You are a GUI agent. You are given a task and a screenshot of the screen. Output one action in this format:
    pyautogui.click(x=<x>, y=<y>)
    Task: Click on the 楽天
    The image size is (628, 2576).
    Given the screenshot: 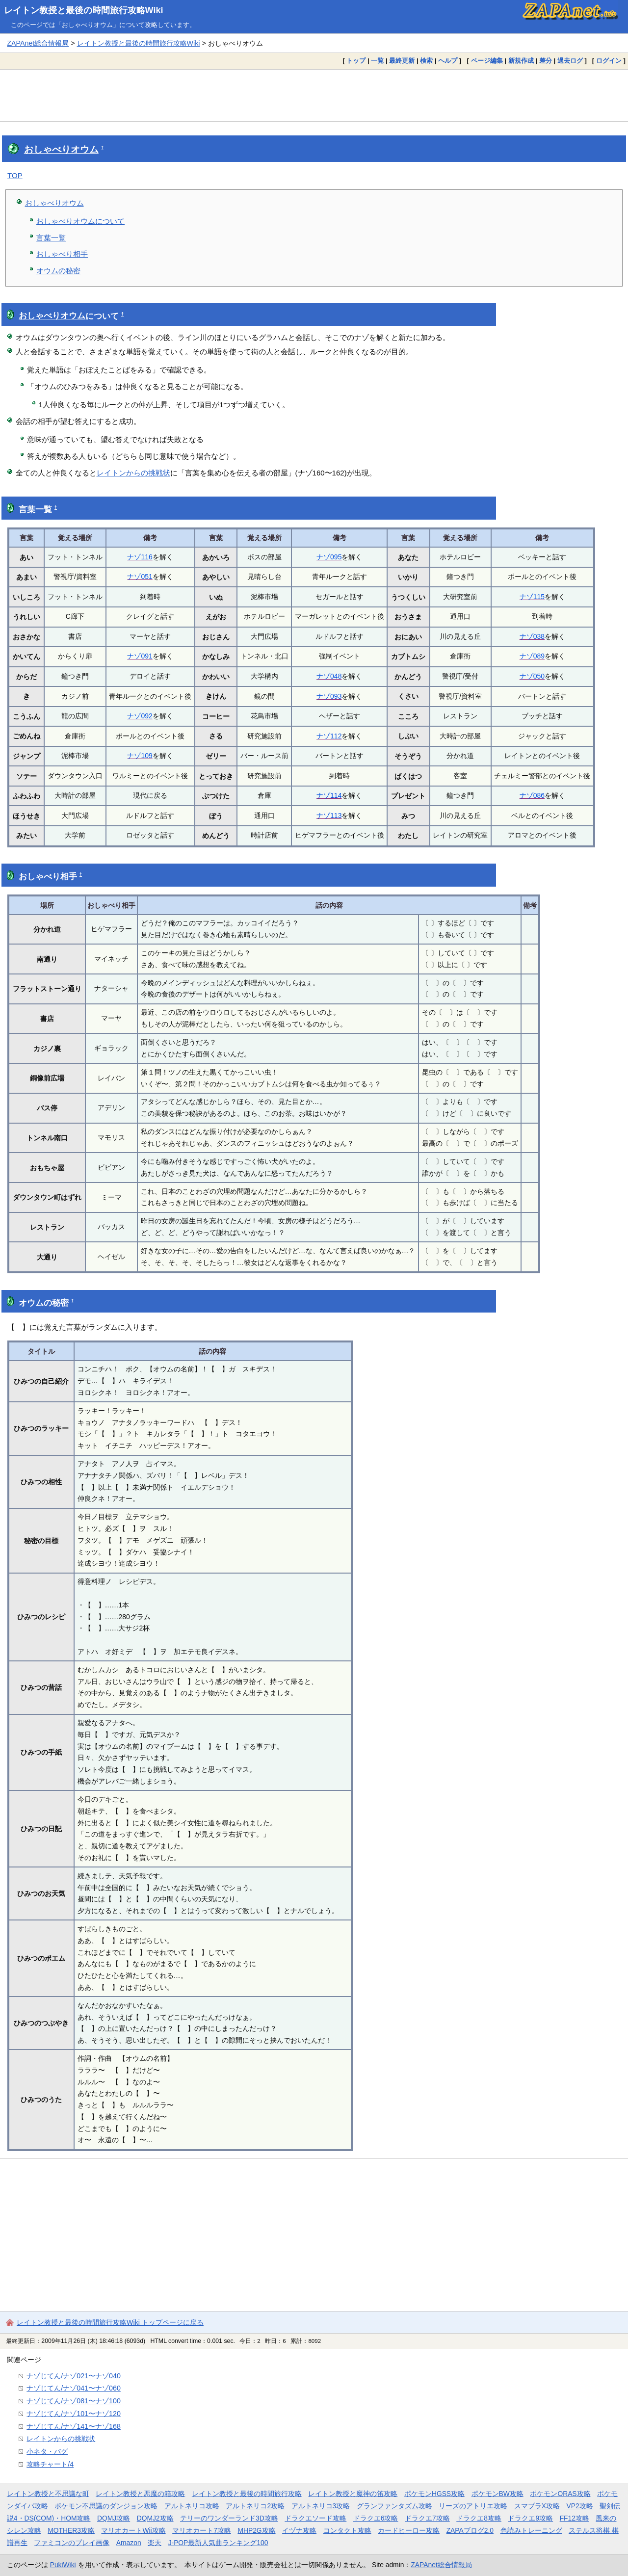 What is the action you would take?
    pyautogui.click(x=154, y=2543)
    